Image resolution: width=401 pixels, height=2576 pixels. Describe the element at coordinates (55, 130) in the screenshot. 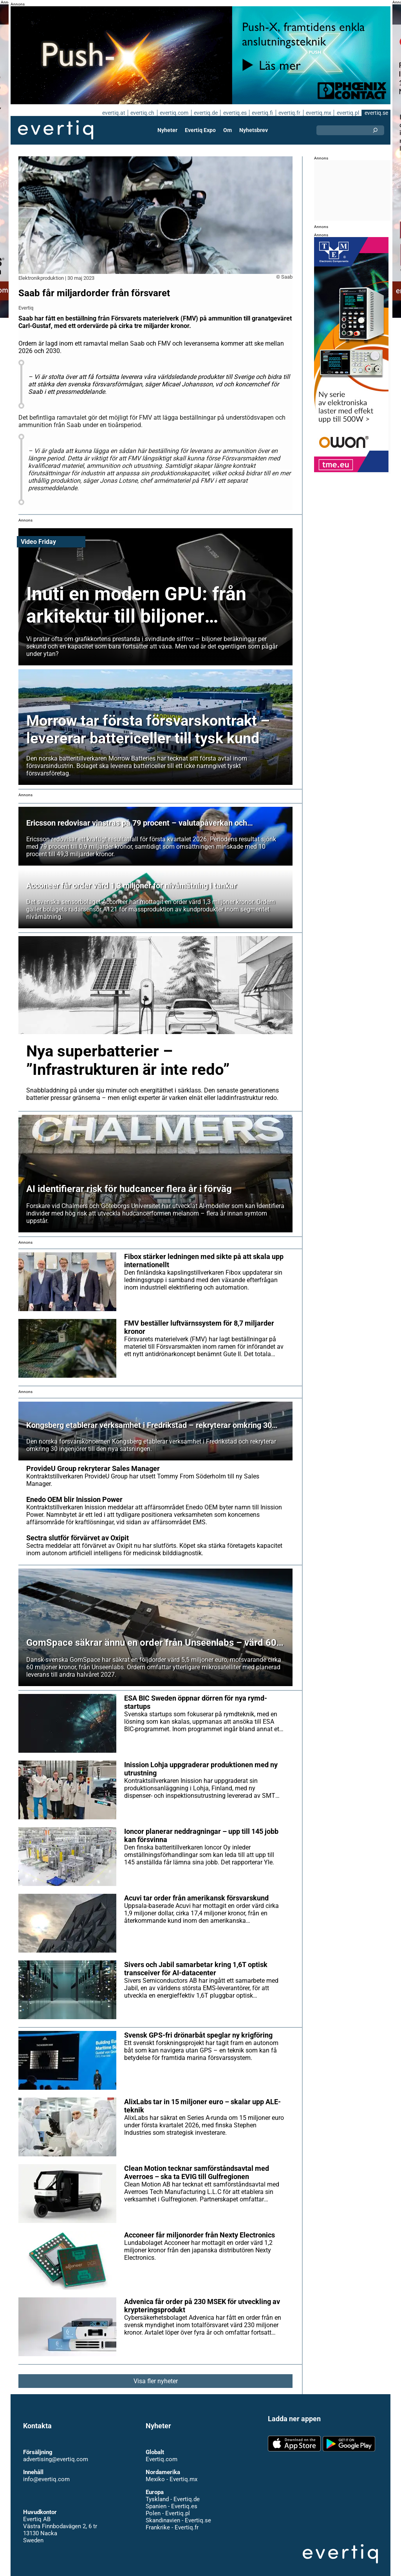

I see `Evertiq AB` at that location.